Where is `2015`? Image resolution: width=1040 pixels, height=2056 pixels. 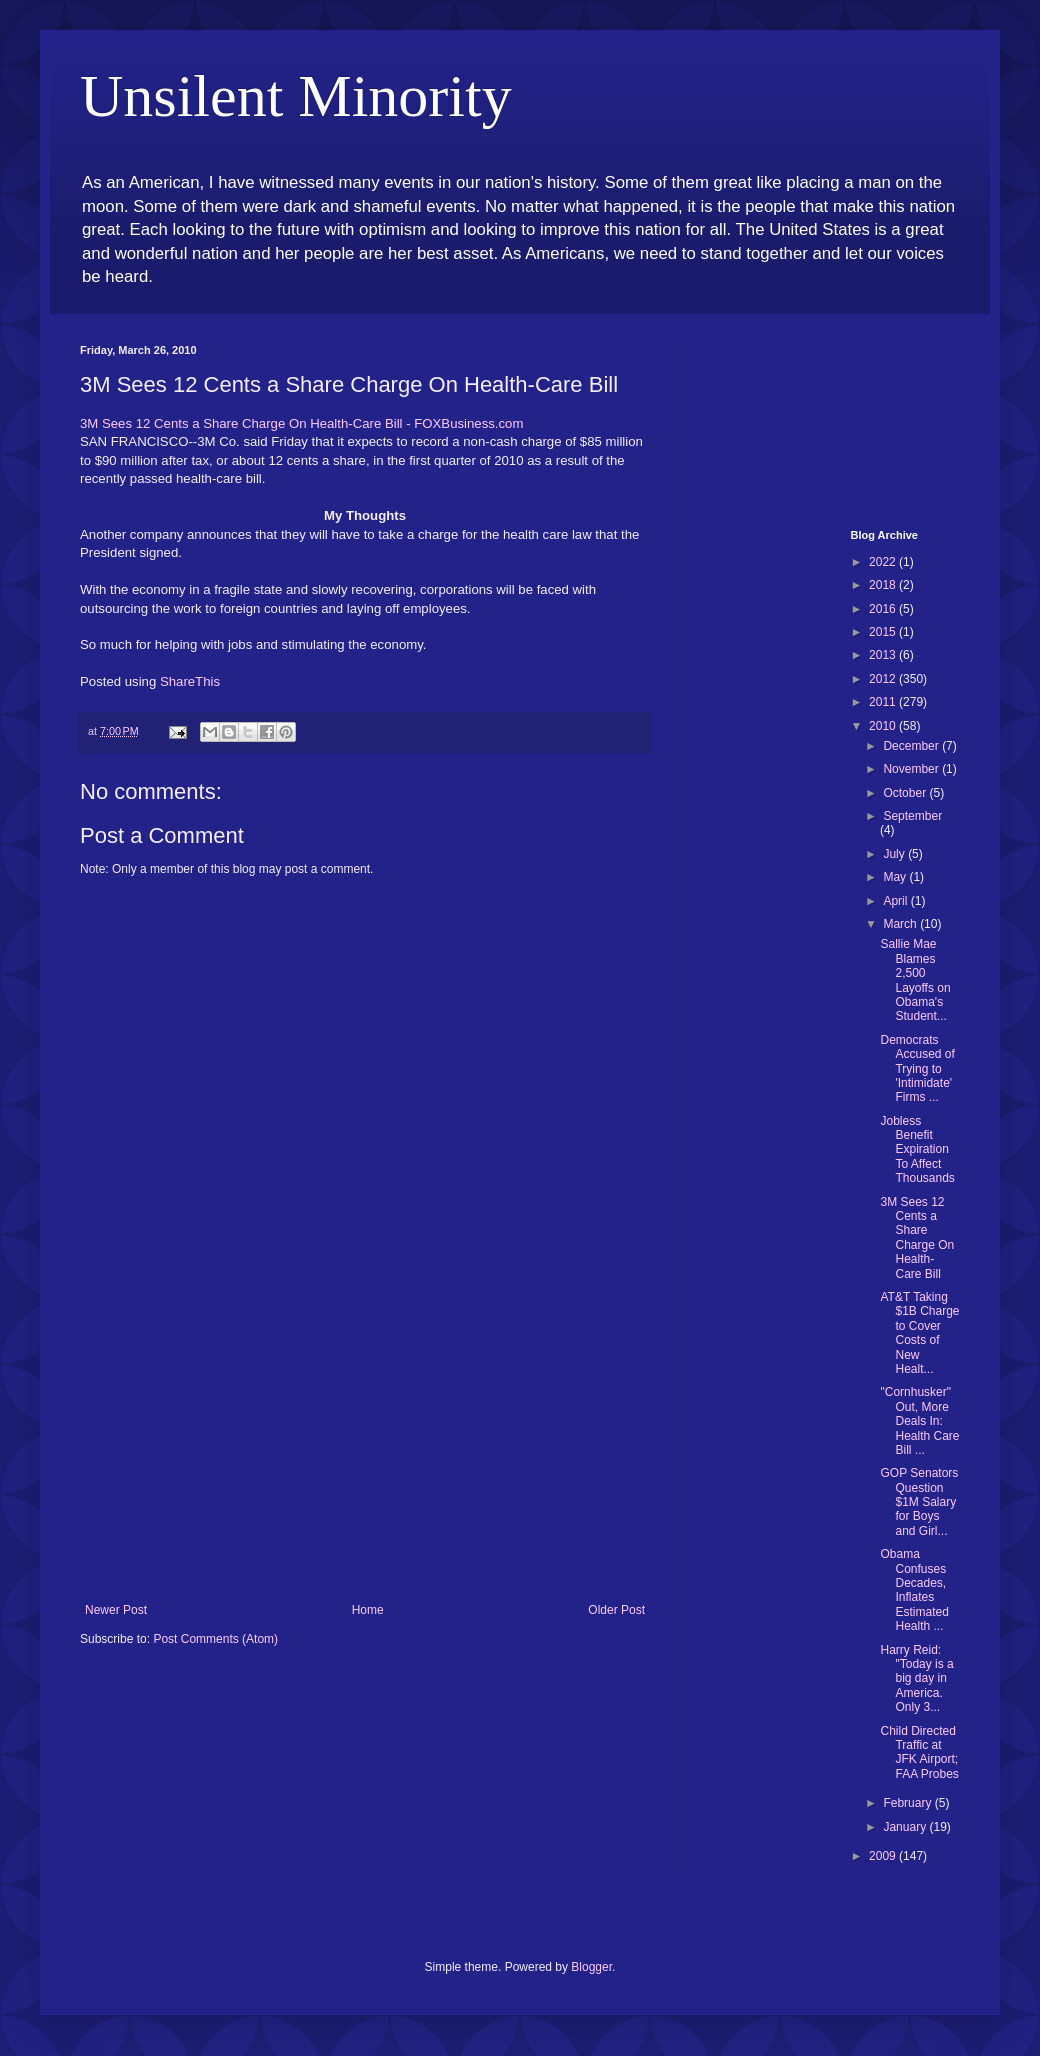 2015 is located at coordinates (884, 632).